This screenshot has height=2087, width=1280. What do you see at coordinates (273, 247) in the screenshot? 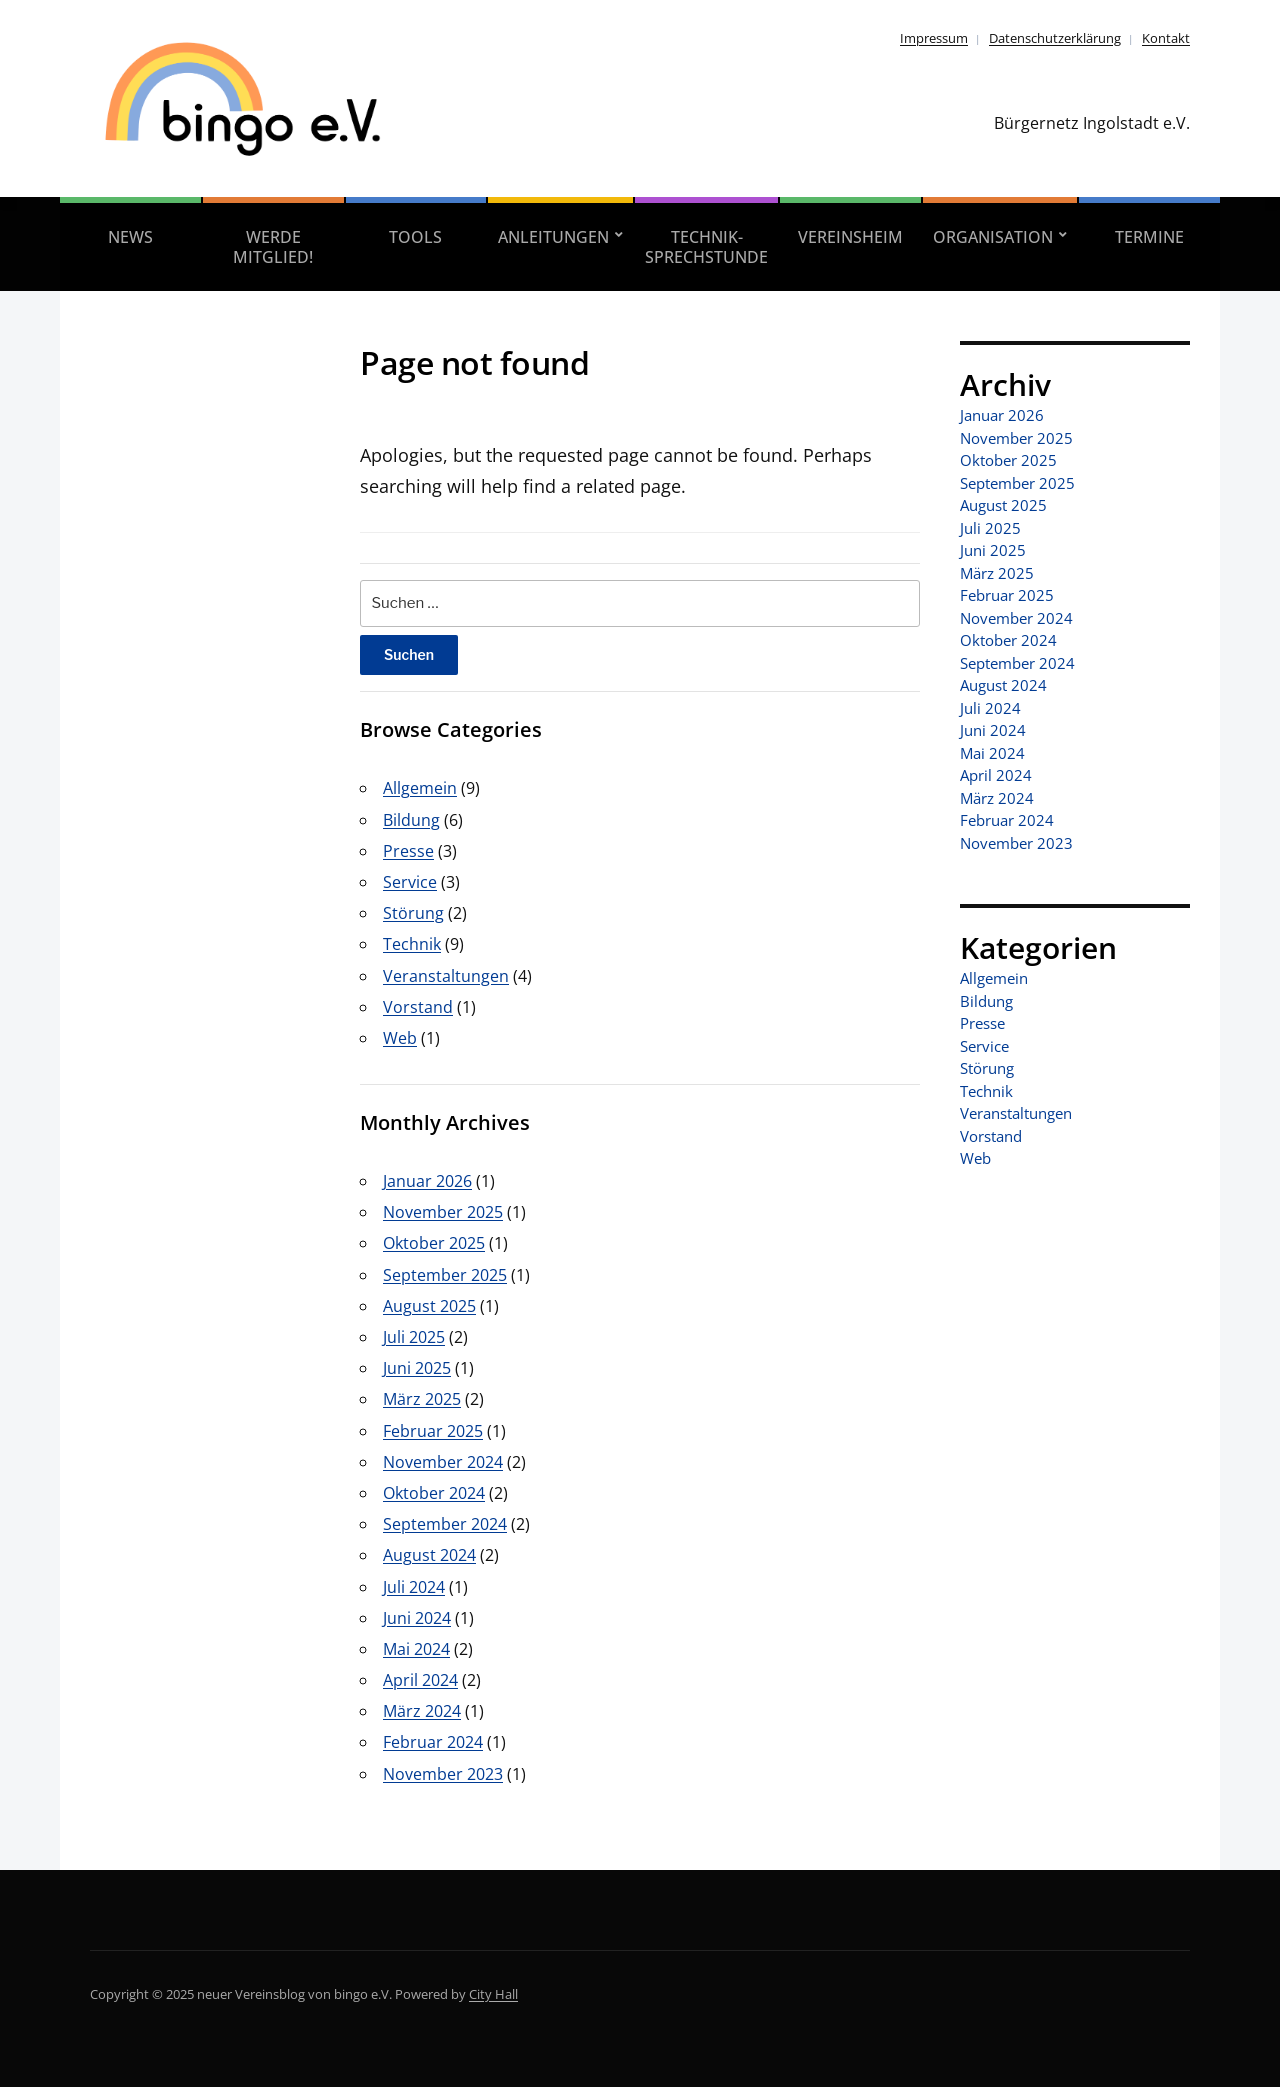
I see `Werde Mitglied!` at bounding box center [273, 247].